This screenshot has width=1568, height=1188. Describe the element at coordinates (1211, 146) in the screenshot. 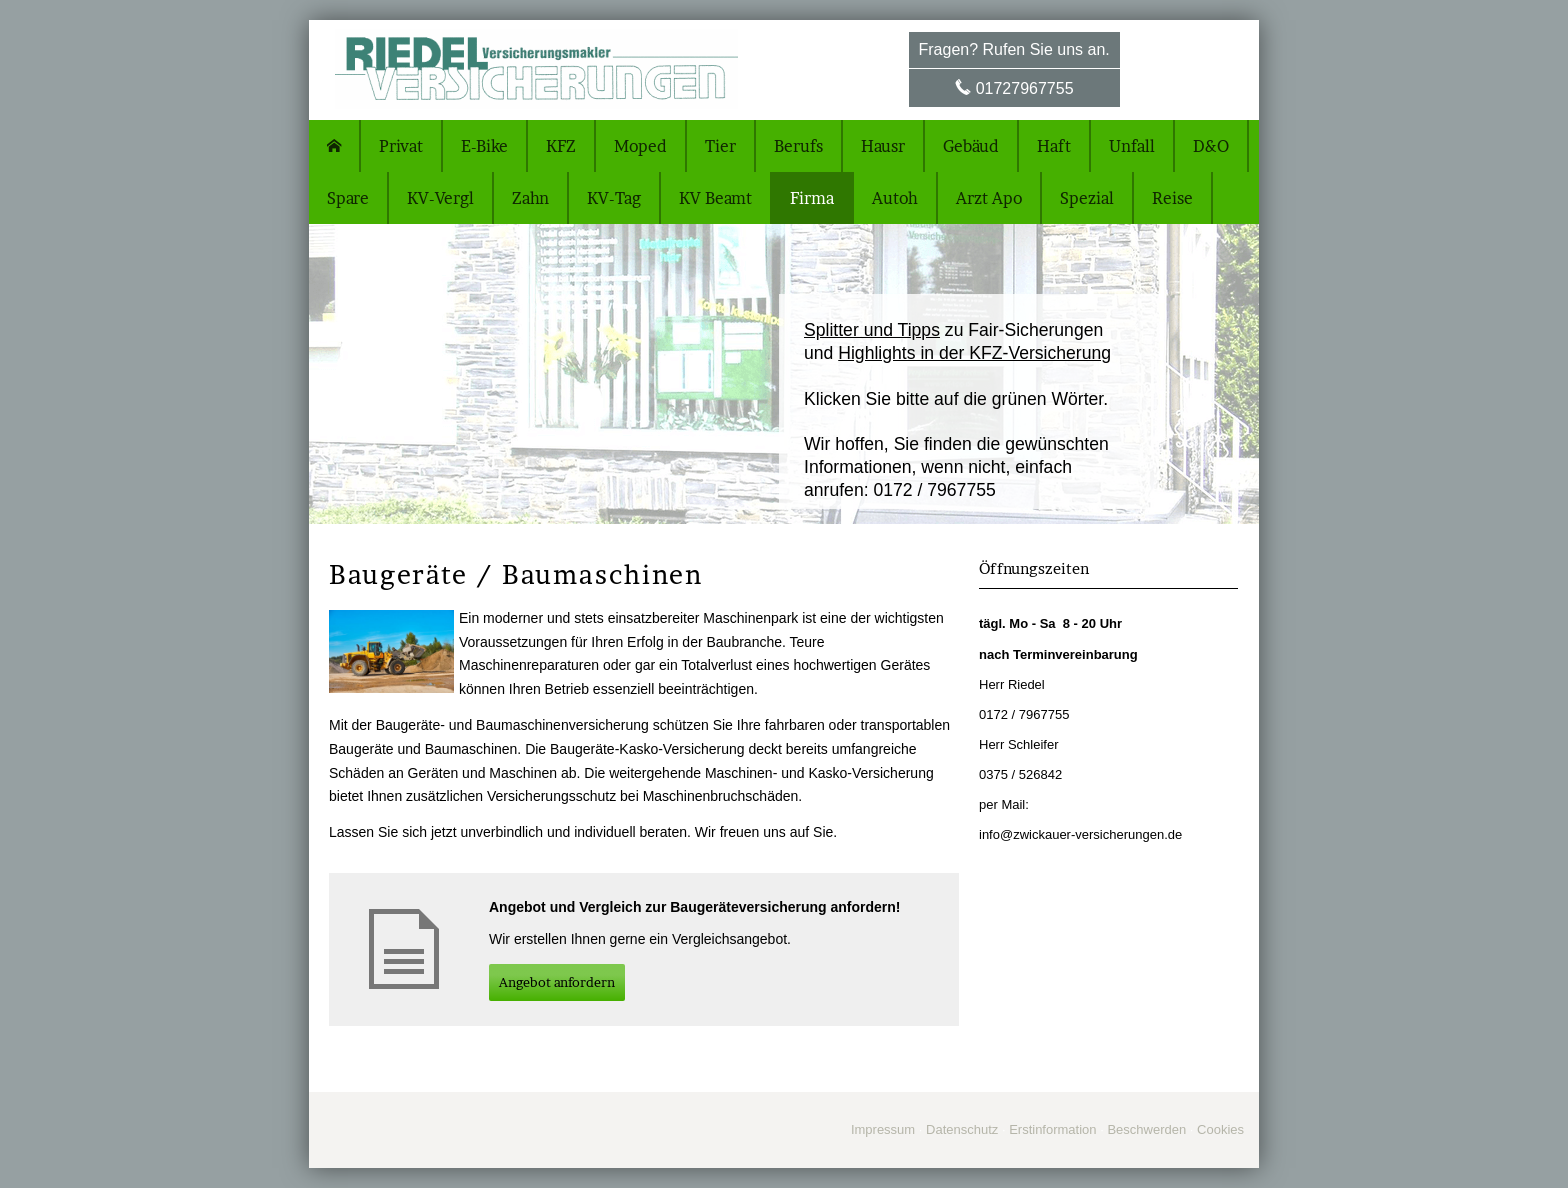

I see `D&O [menuitem]` at that location.